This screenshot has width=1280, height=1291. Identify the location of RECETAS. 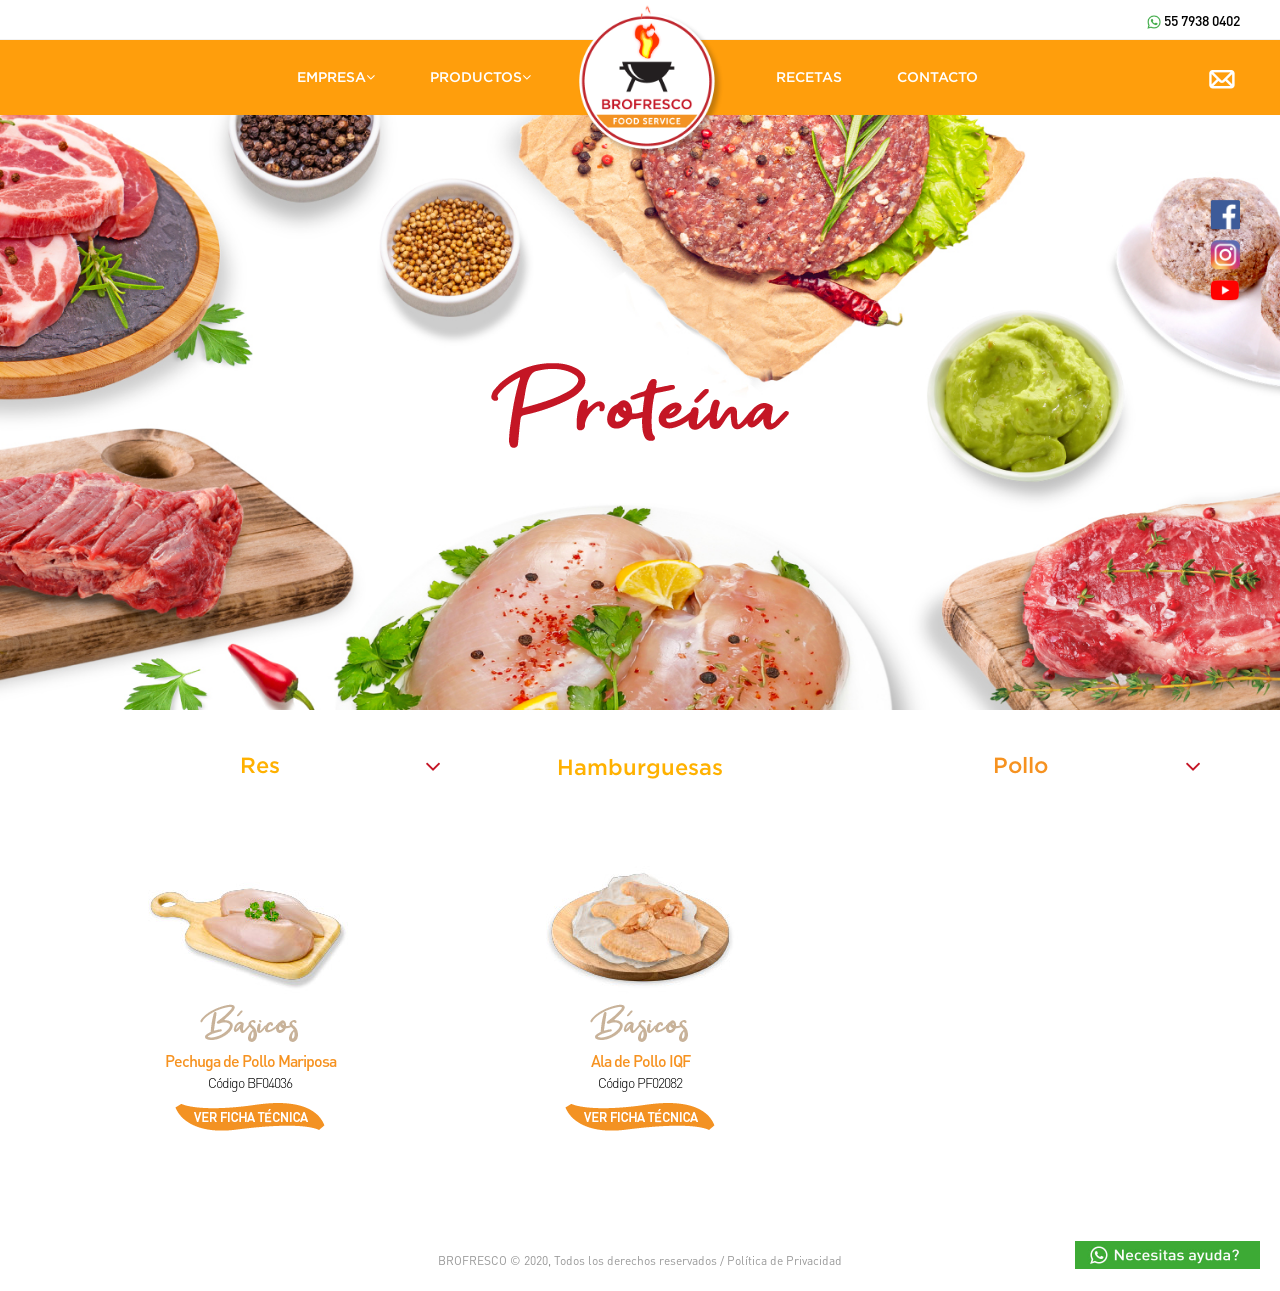
(809, 77).